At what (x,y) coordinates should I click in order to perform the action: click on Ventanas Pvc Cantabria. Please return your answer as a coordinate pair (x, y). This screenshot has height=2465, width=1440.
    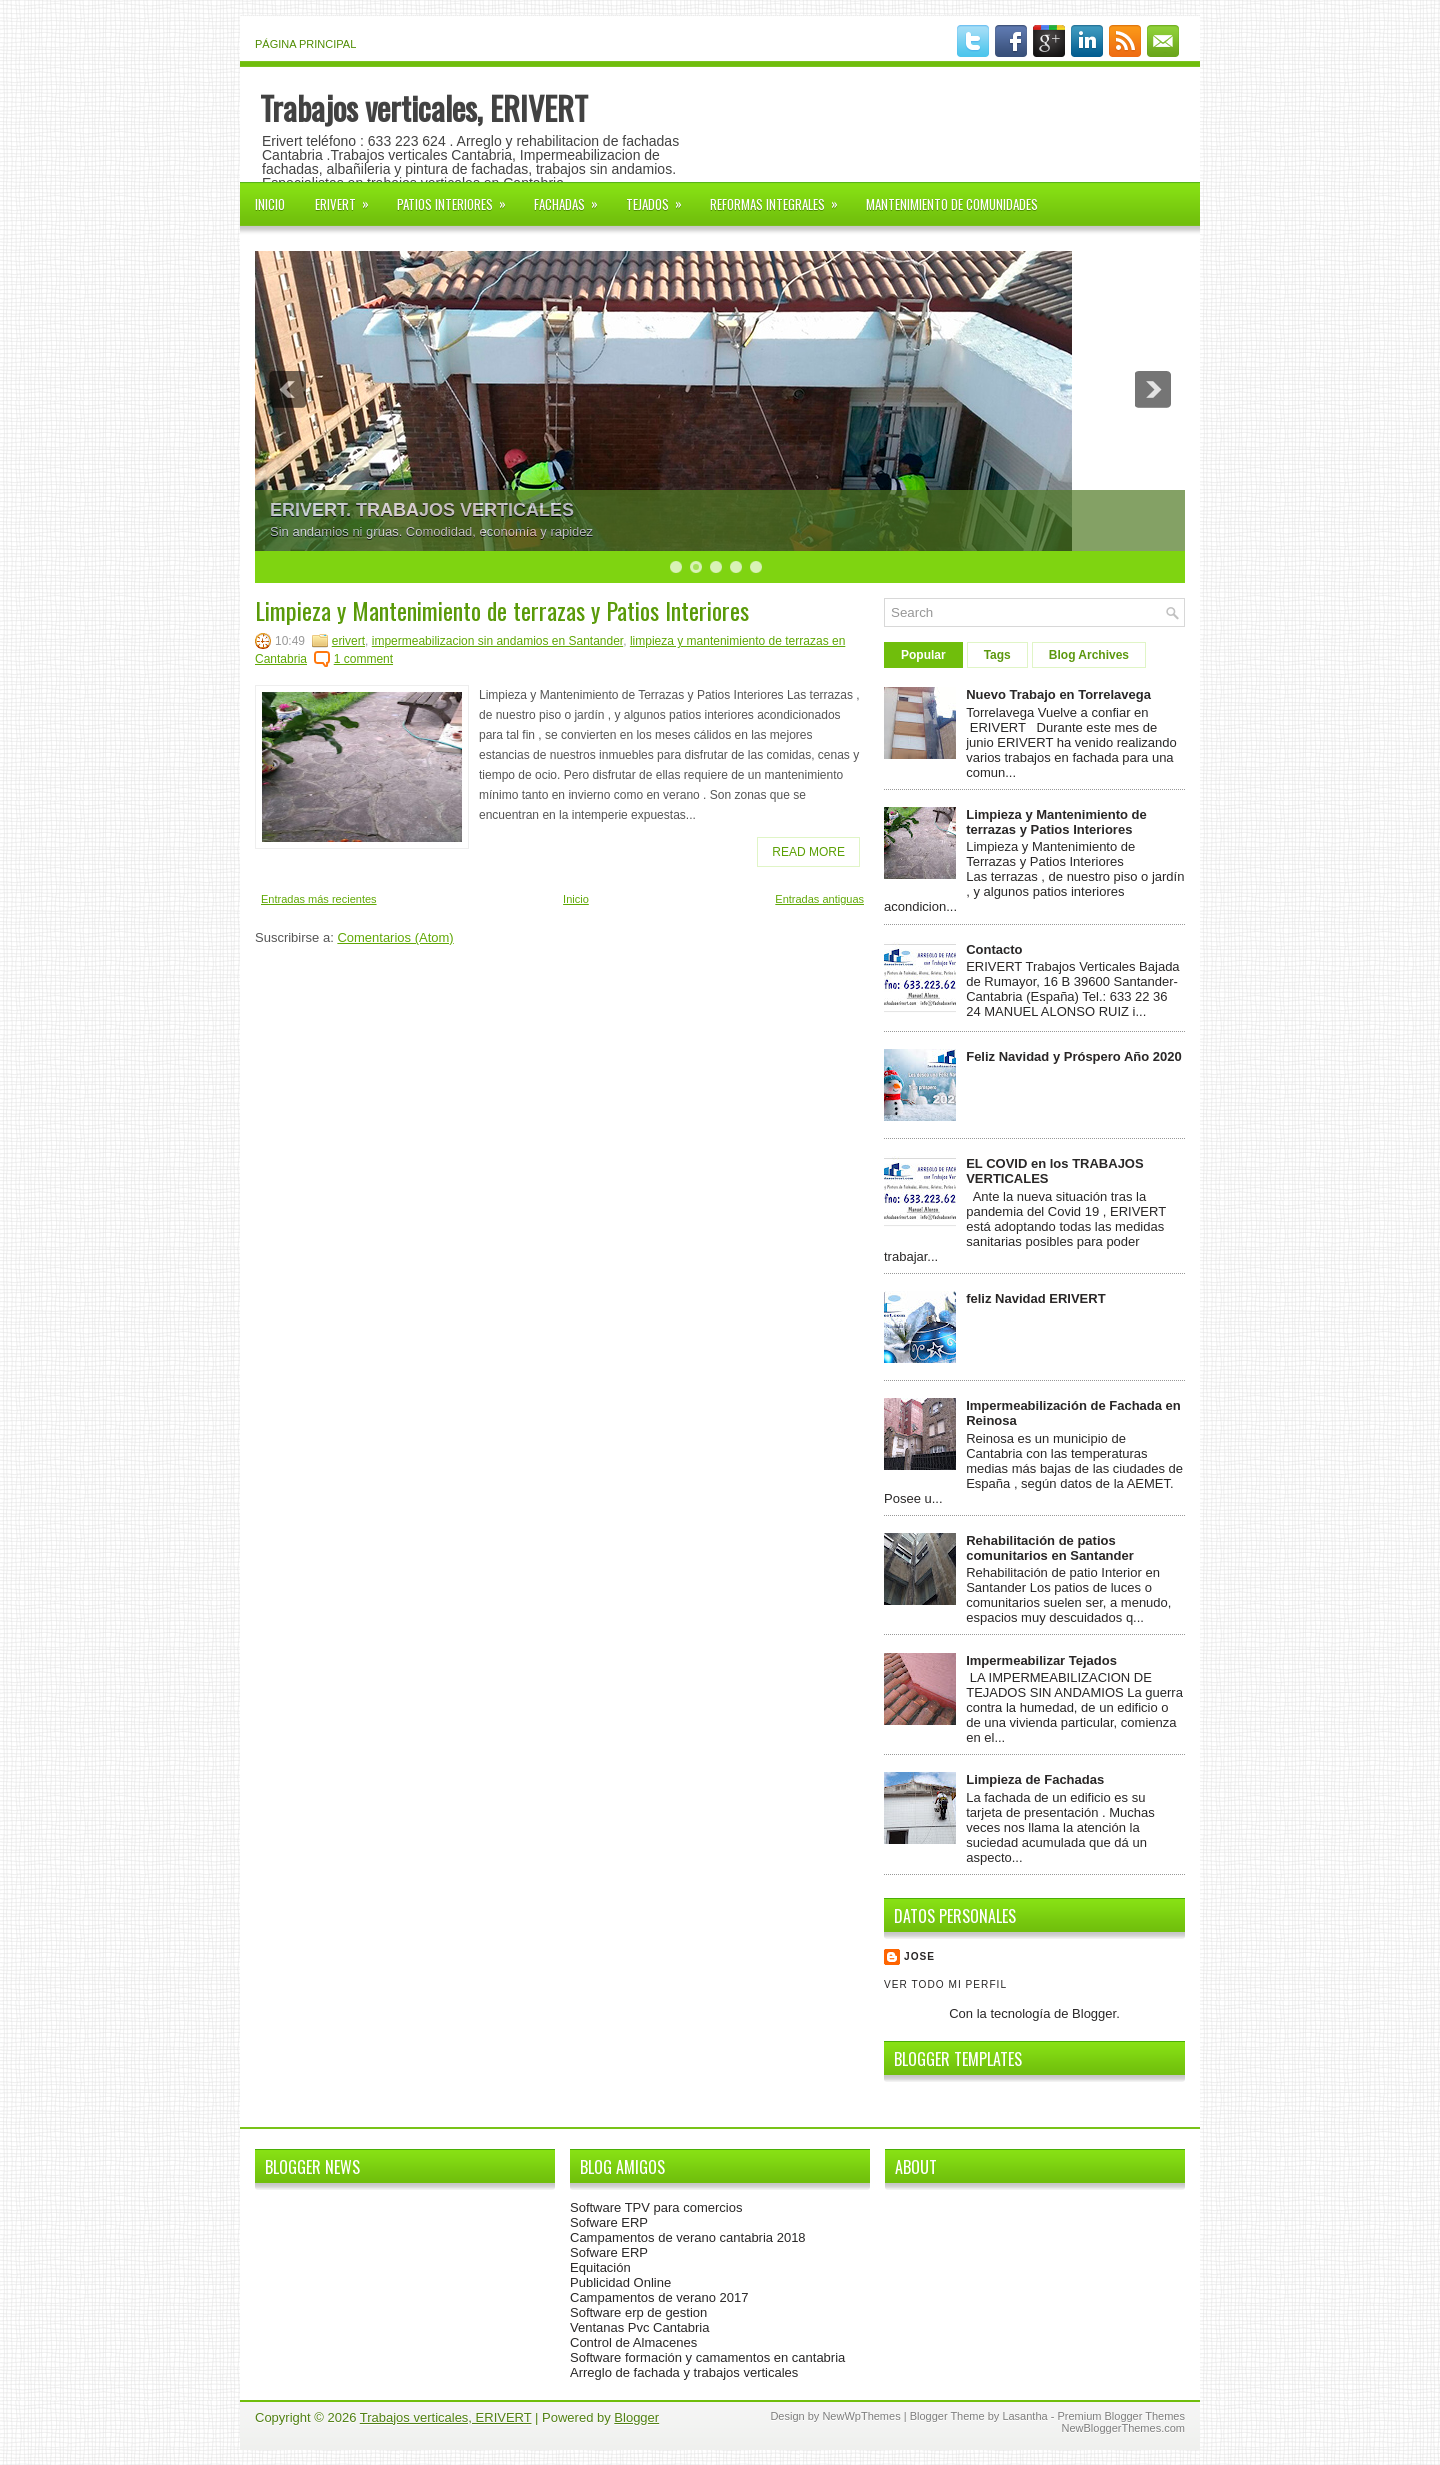
    Looking at the image, I should click on (639, 2327).